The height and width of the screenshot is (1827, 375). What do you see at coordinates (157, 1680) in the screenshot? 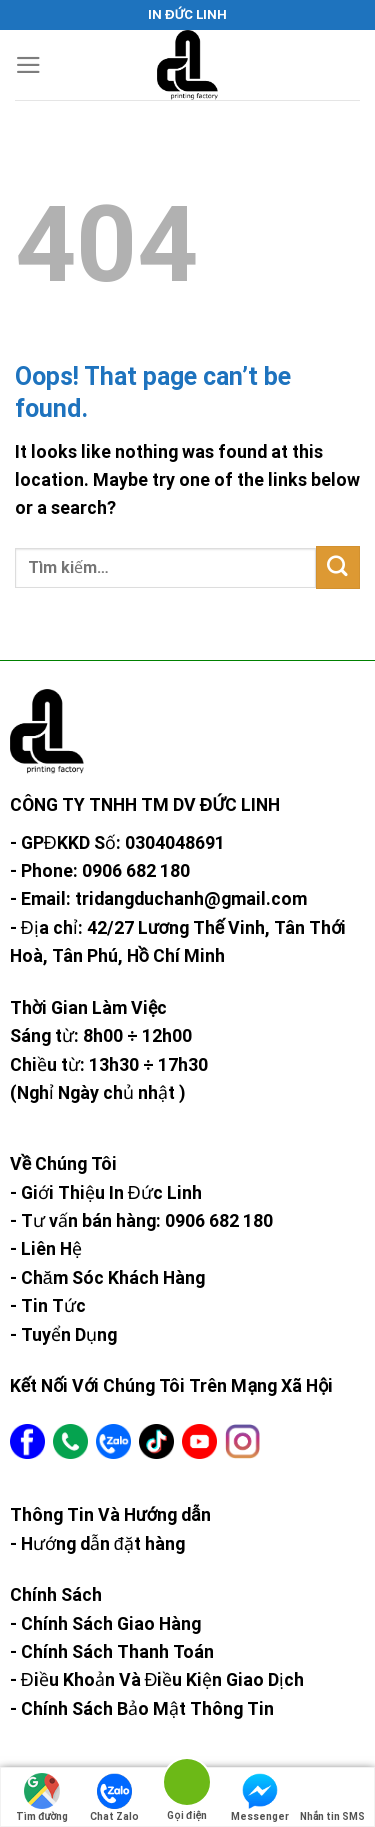
I see `- Điều Khoản Và Điều Kiện Giao Dịch` at bounding box center [157, 1680].